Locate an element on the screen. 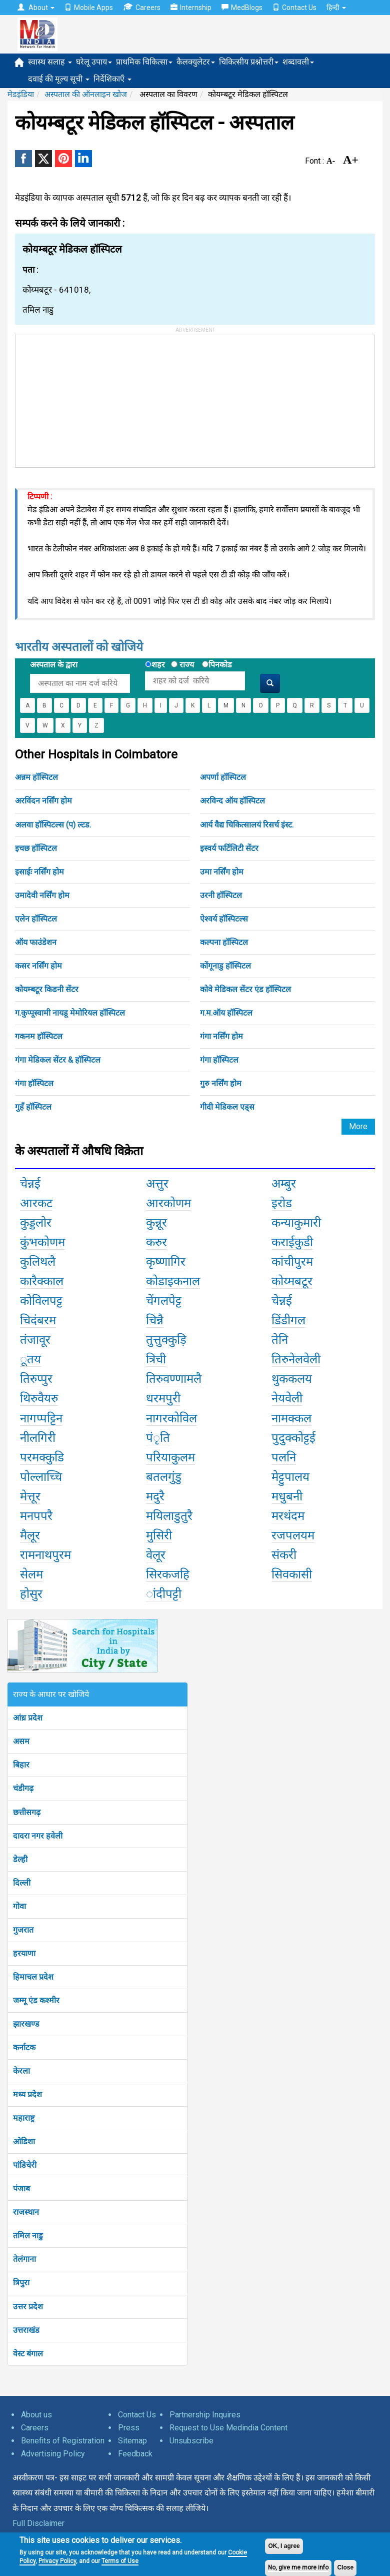 The width and height of the screenshot is (390, 2576). चेंगलपेट्ट is located at coordinates (164, 1301).